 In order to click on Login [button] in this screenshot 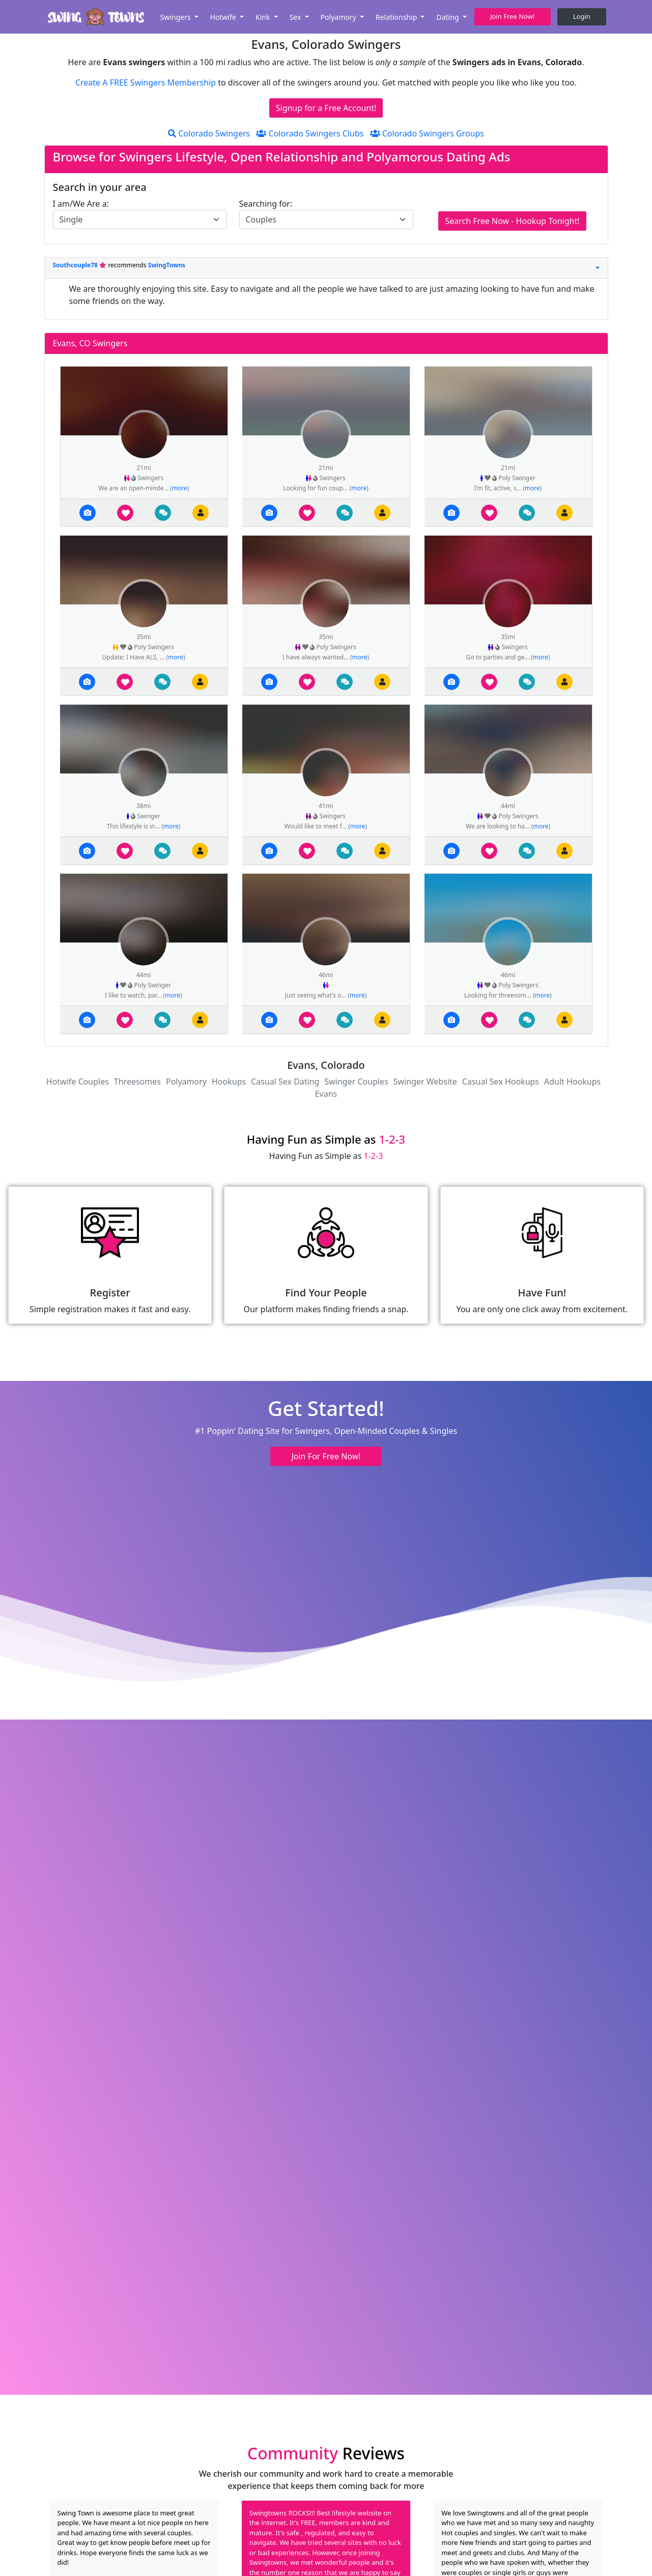, I will do `click(581, 16)`.